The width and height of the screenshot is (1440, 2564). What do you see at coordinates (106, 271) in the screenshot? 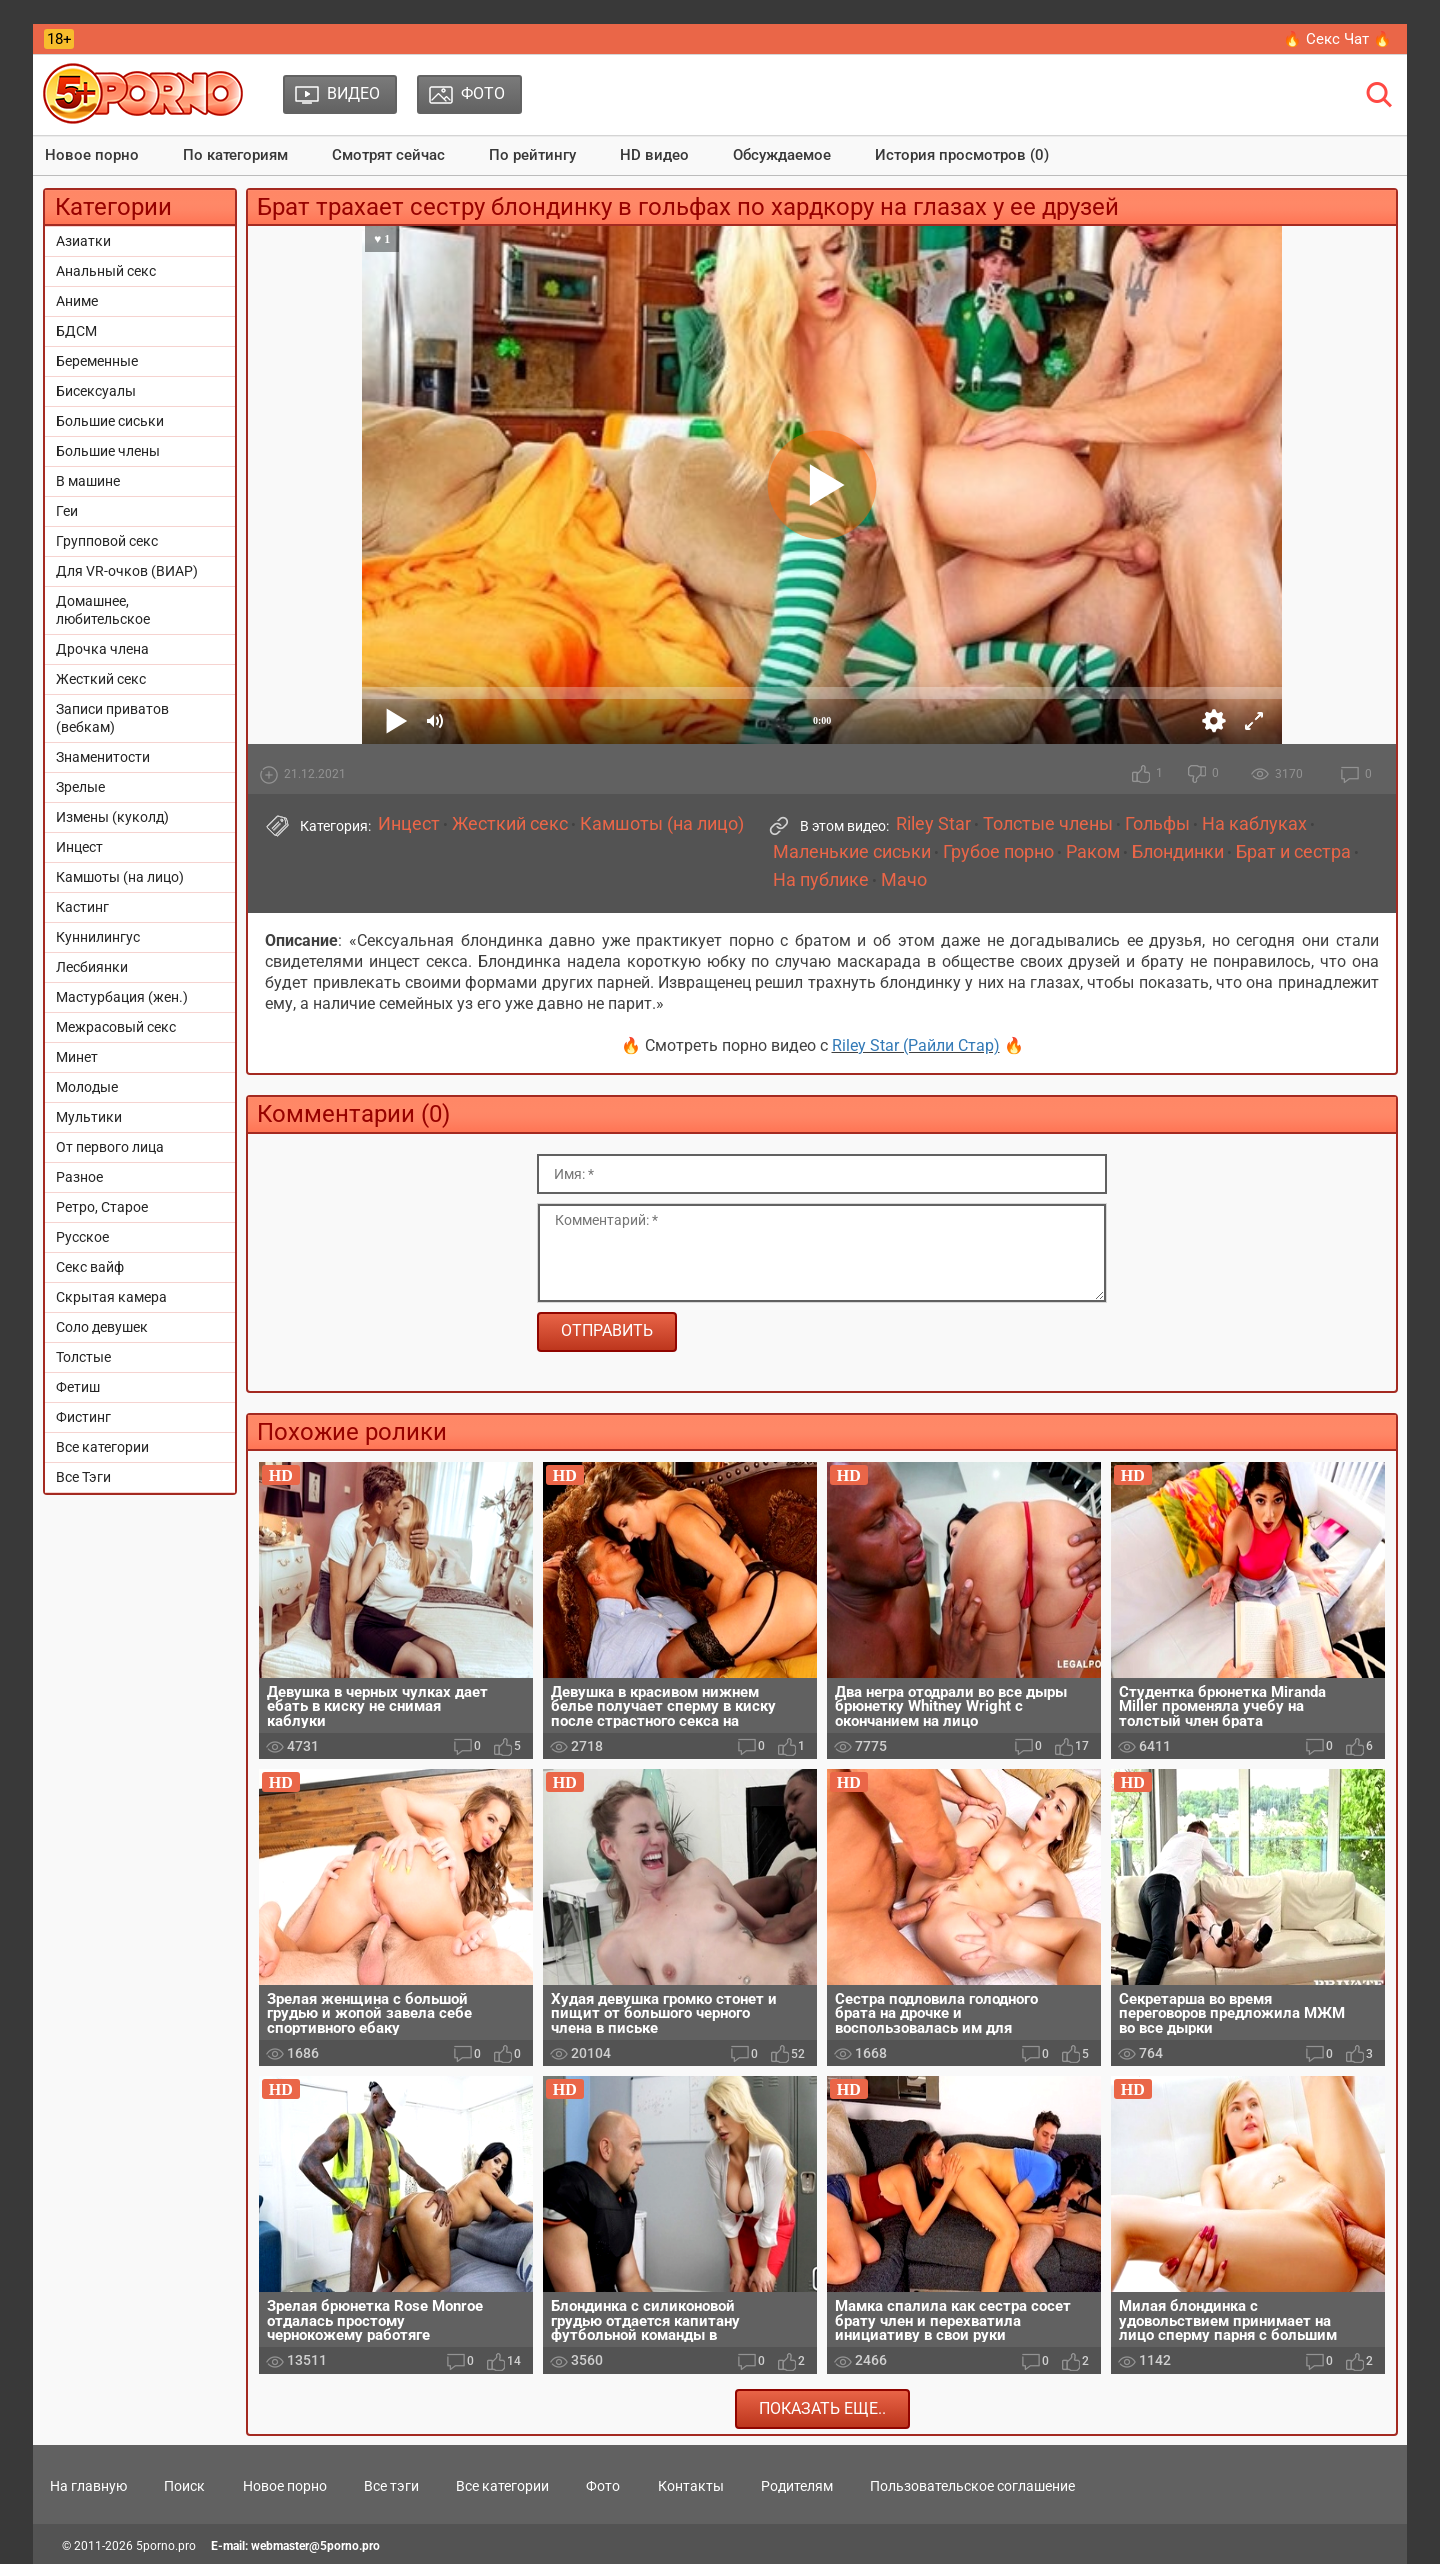
I see `Анальный секс` at bounding box center [106, 271].